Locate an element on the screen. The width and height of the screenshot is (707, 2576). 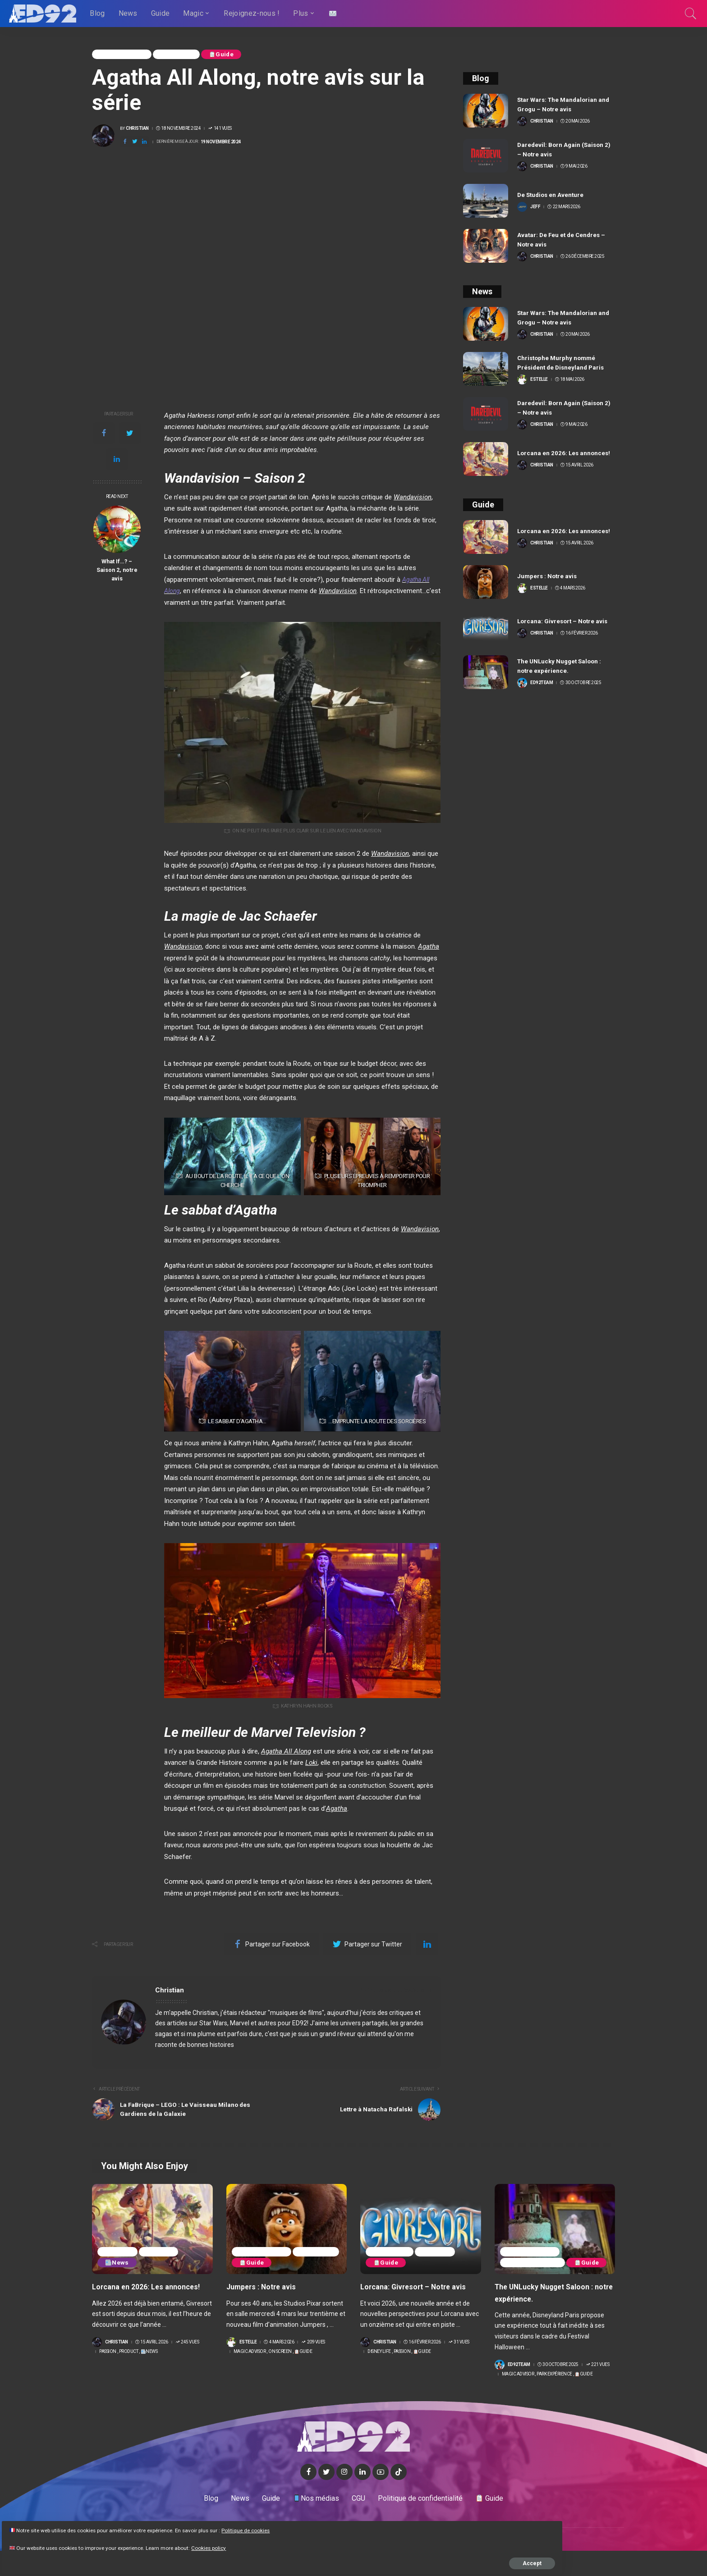
News is located at coordinates (118, 2263).